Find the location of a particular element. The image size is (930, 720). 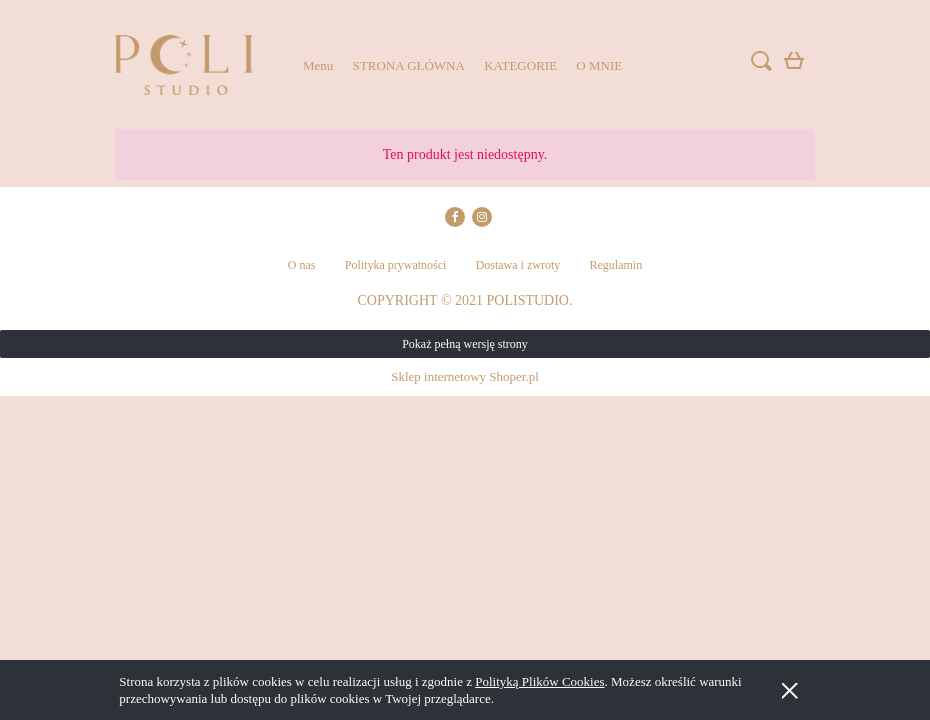

Polityką Plików Cookies is located at coordinates (539, 681).